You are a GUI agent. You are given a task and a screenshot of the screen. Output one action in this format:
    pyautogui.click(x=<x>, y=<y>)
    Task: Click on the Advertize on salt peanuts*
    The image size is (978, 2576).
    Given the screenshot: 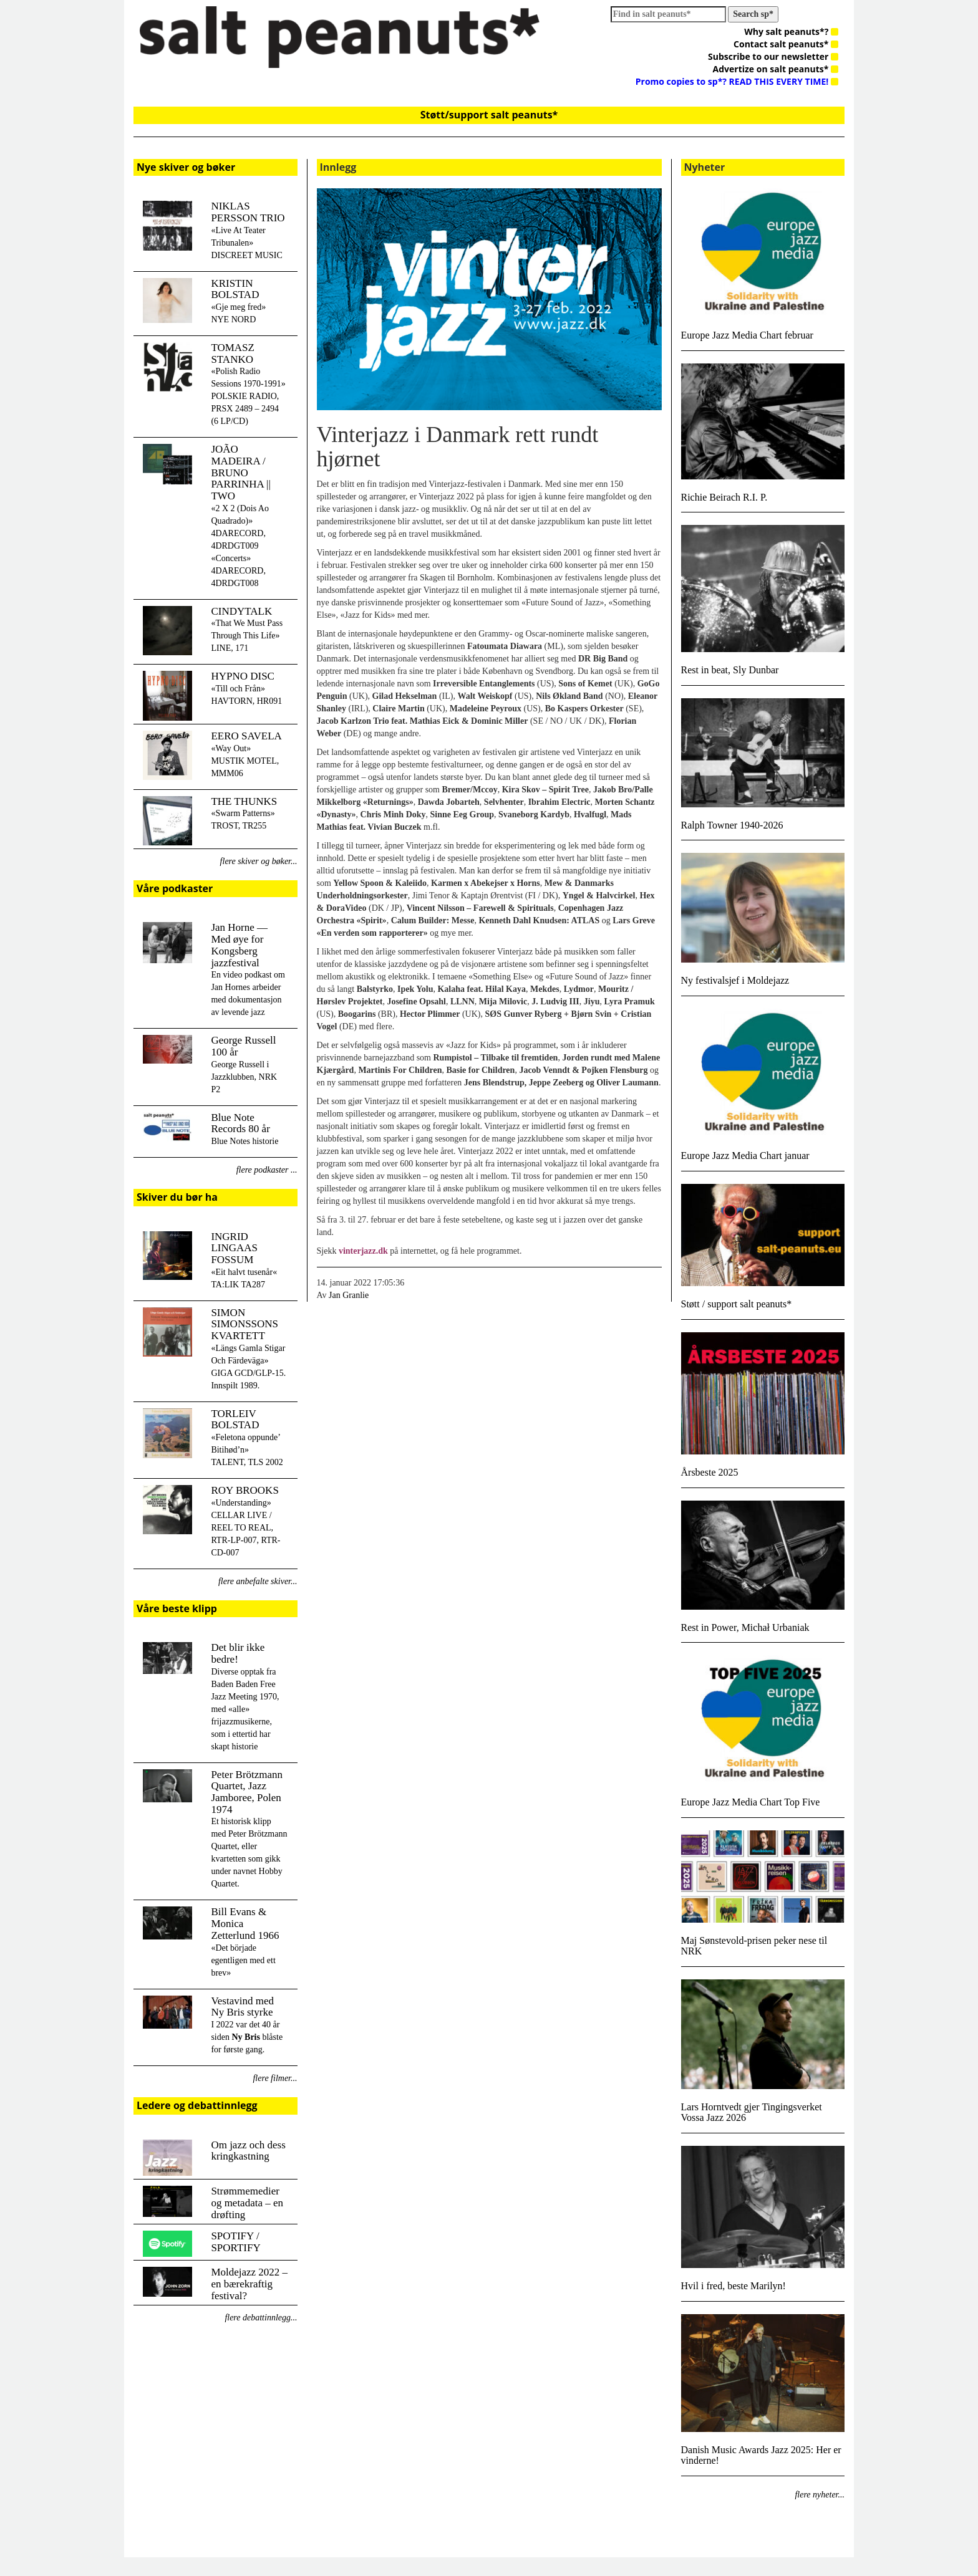 What is the action you would take?
    pyautogui.click(x=775, y=69)
    